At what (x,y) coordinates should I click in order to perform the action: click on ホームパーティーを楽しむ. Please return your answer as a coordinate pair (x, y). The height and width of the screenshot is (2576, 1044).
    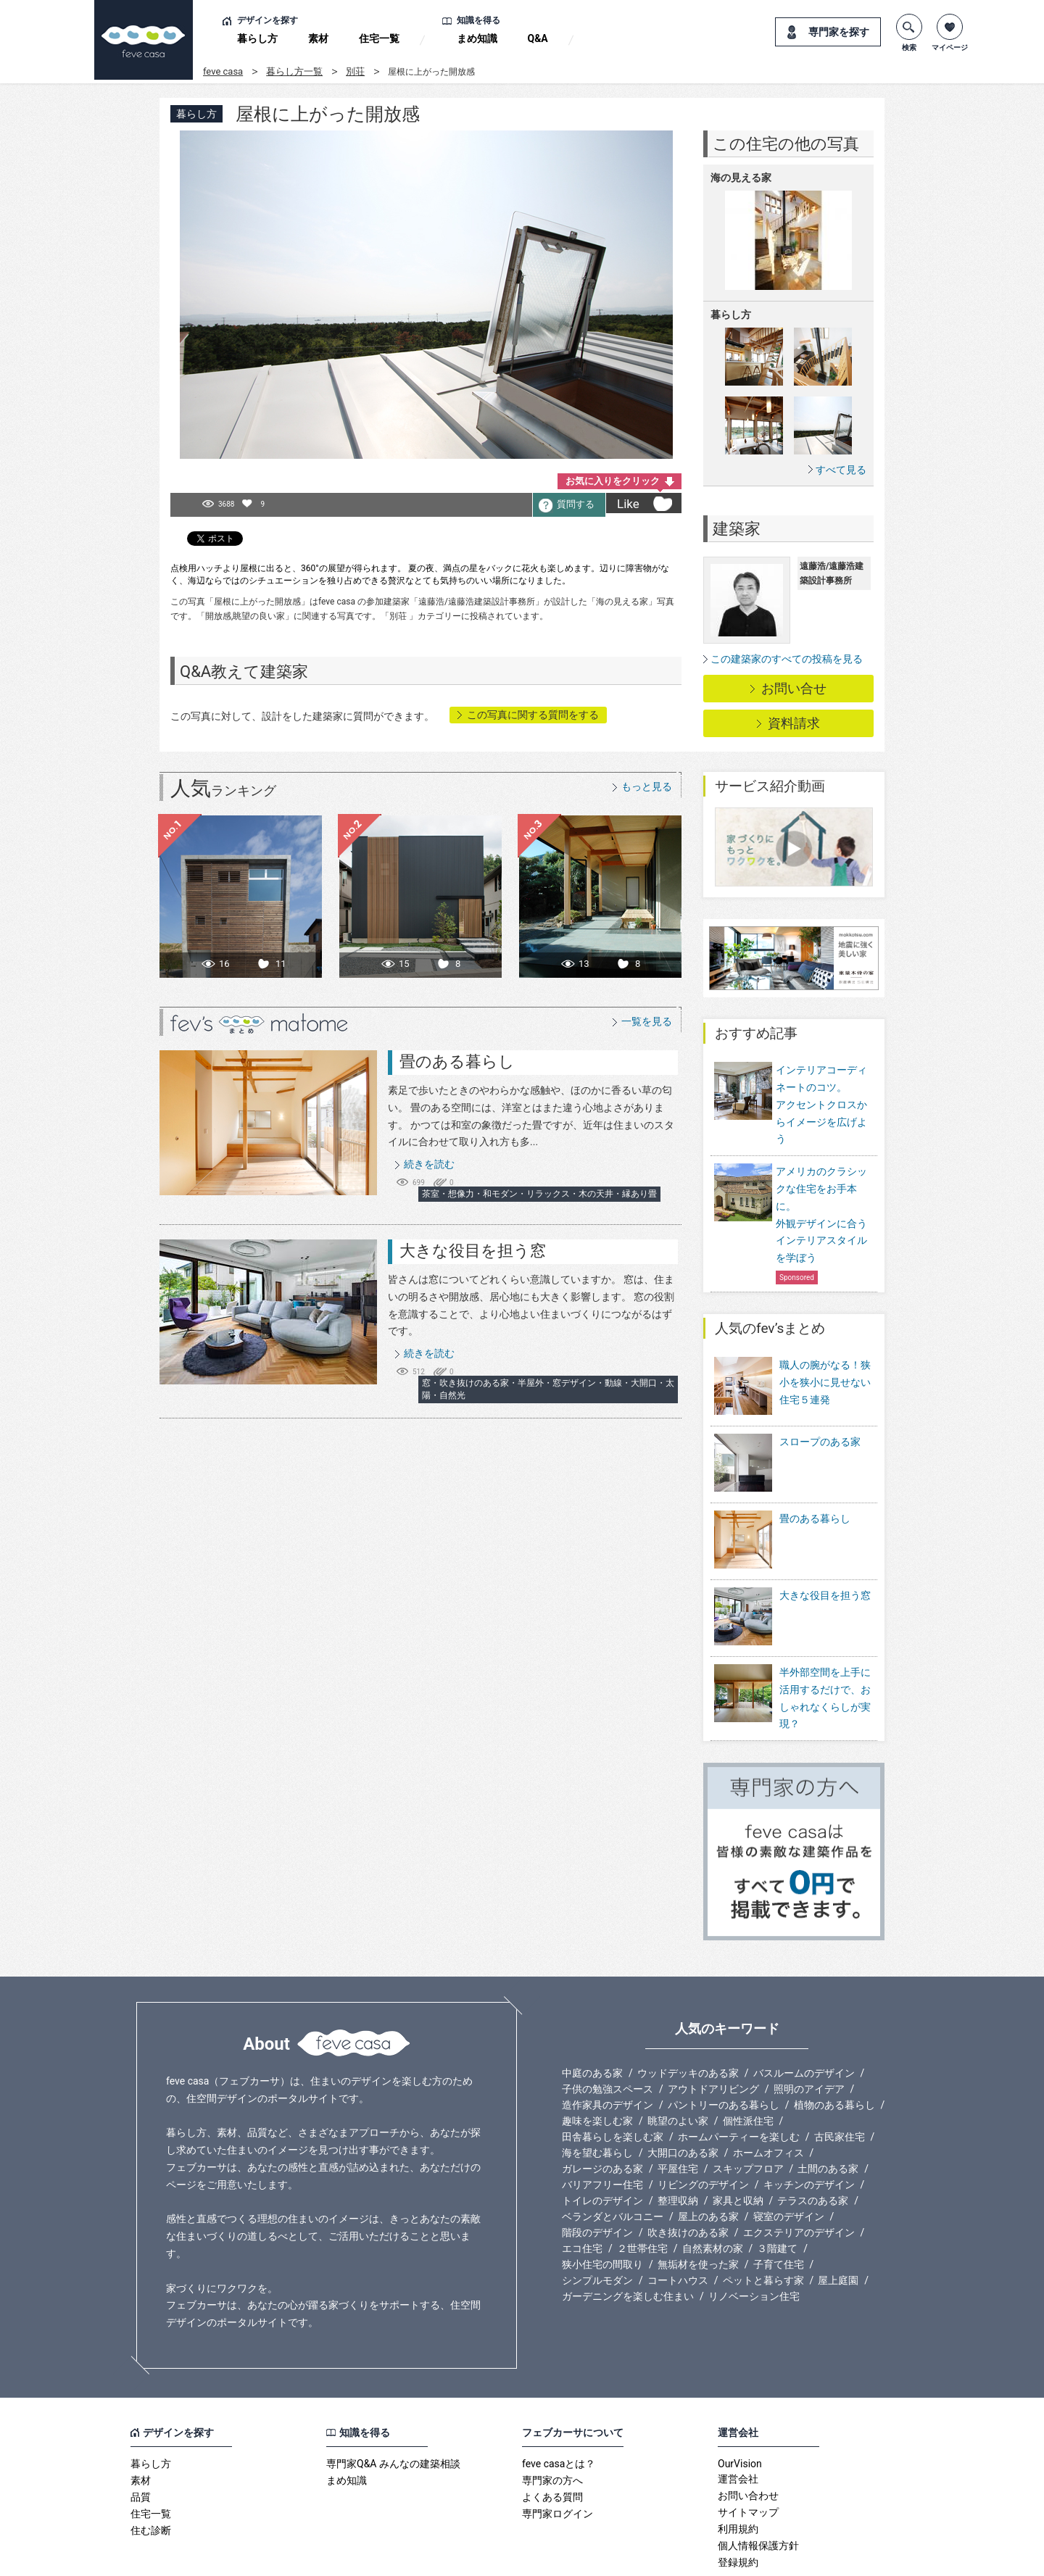
    Looking at the image, I should click on (739, 2080).